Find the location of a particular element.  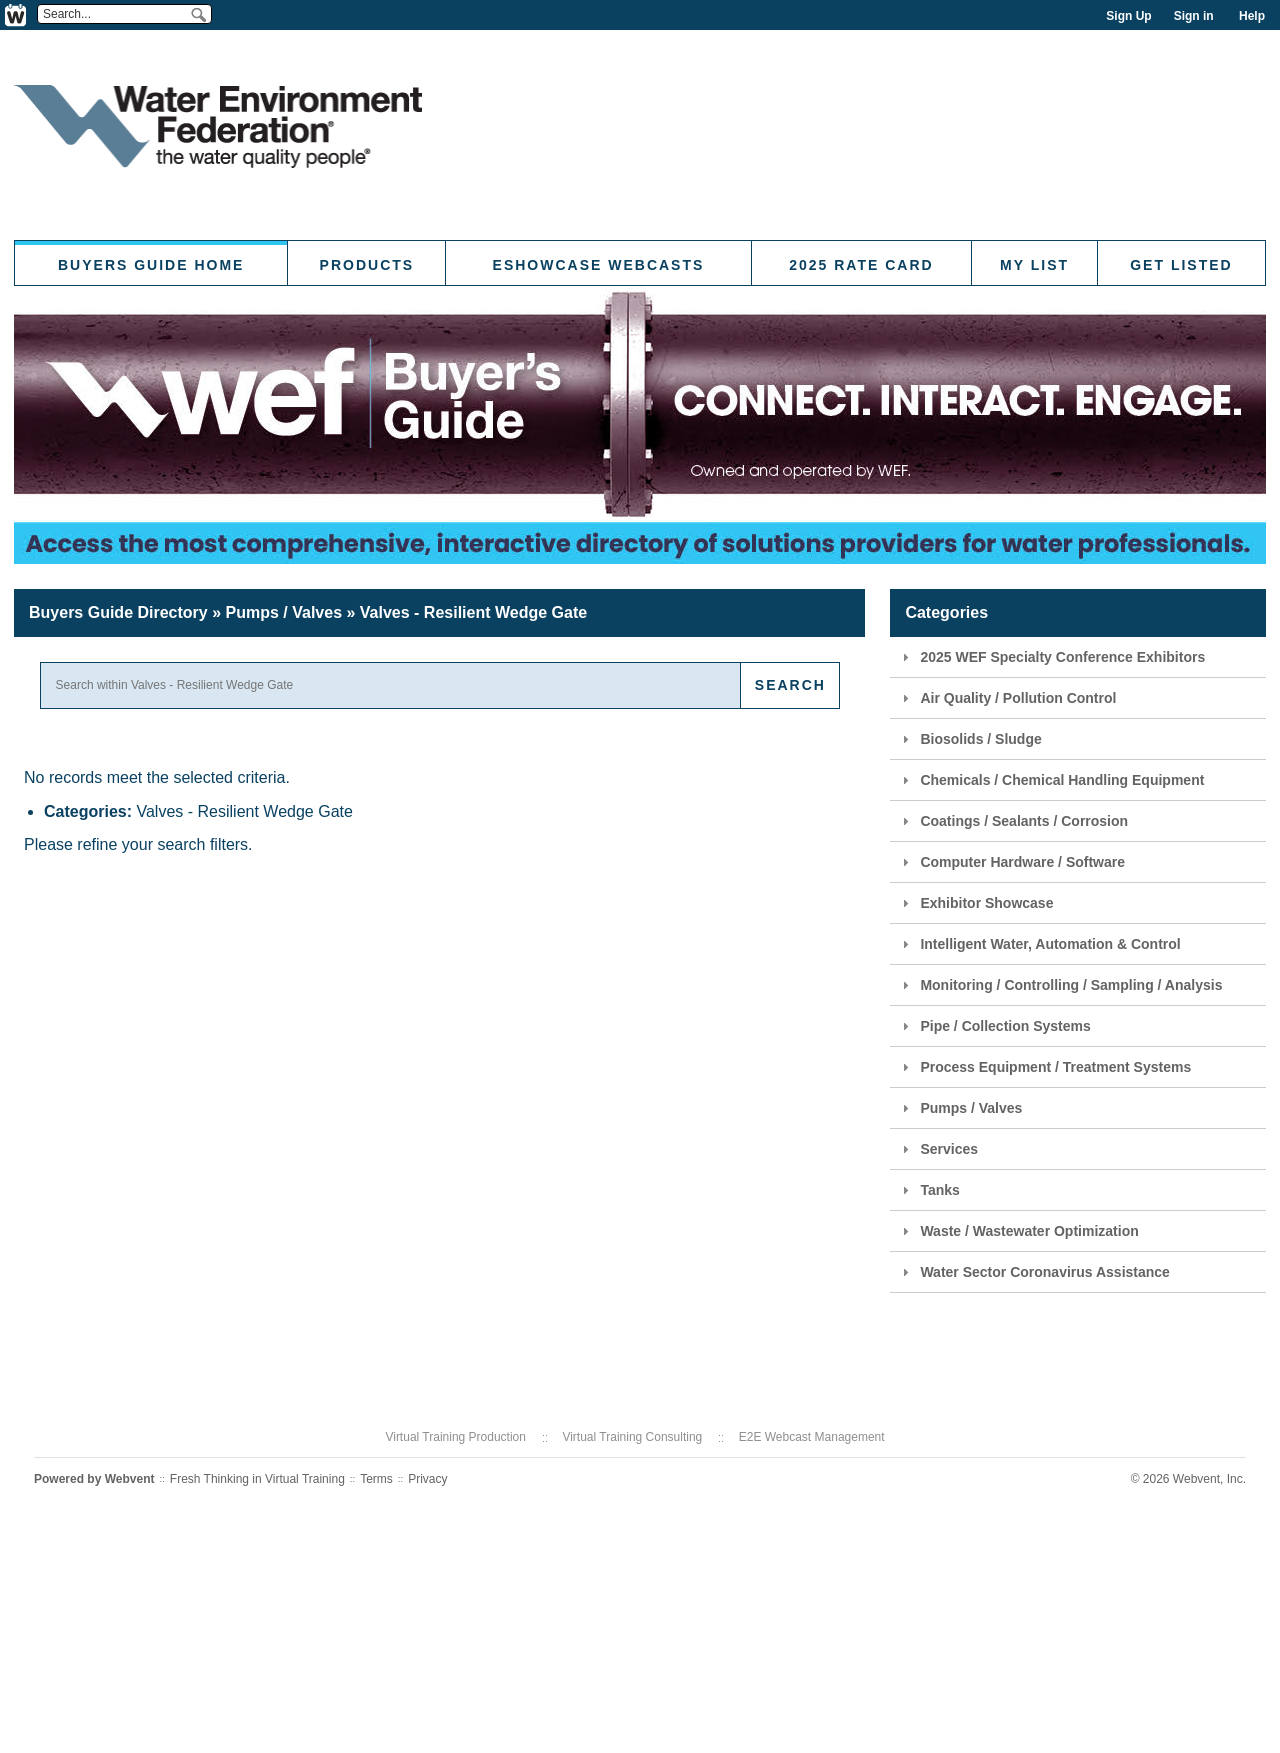

Tanks [tab] is located at coordinates (928, 1190).